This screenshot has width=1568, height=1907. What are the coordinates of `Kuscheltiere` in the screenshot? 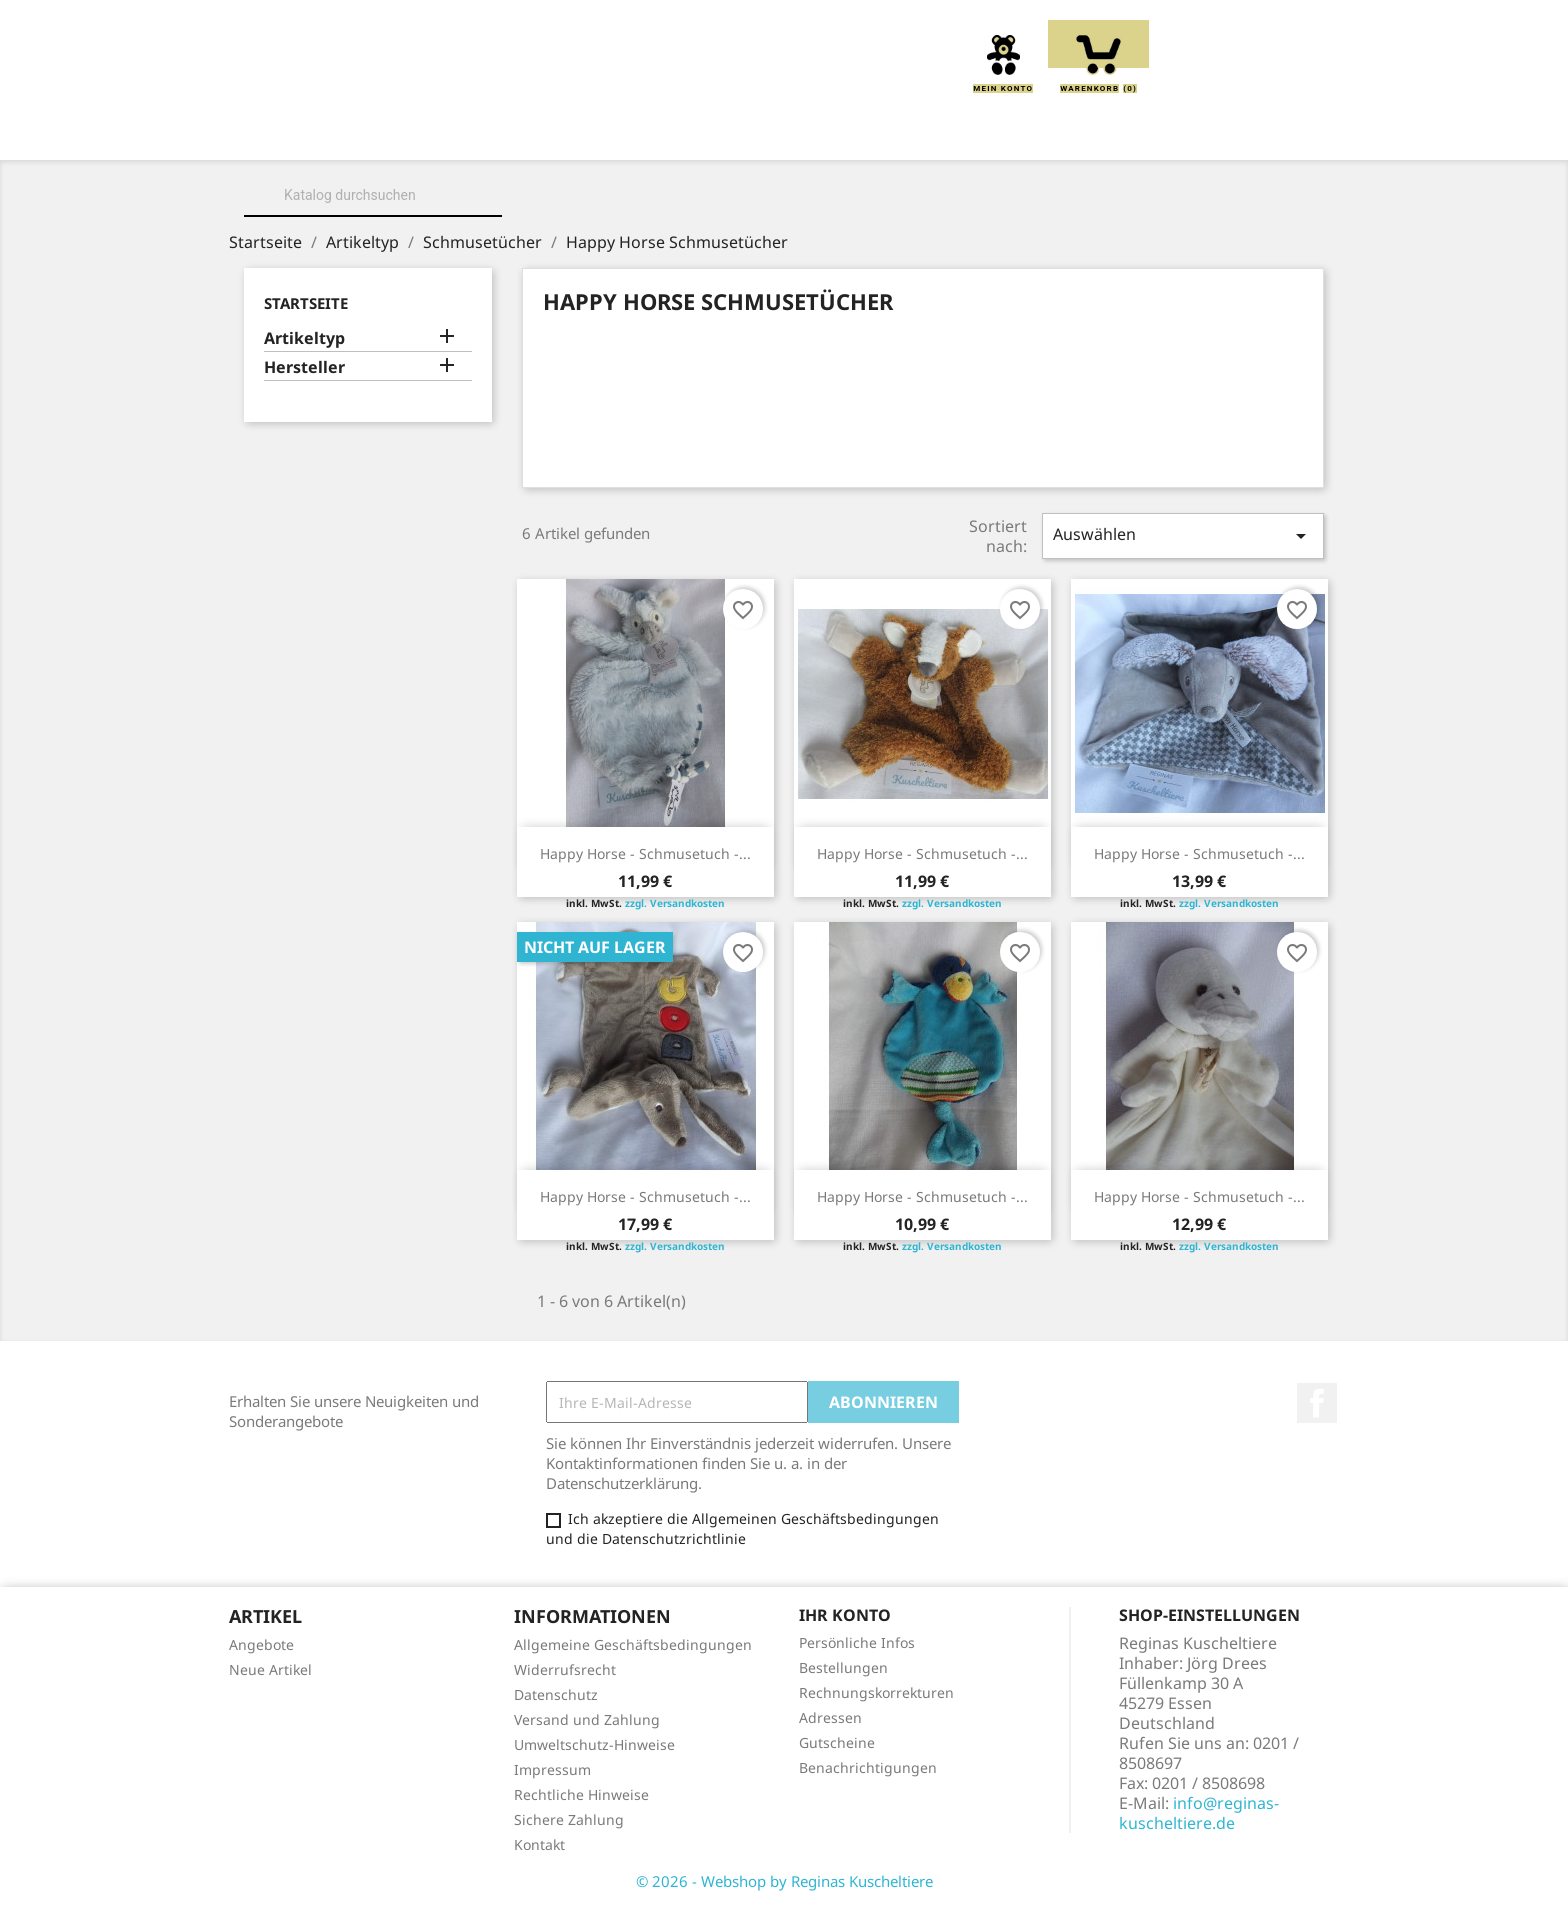 It's located at (550, 132).